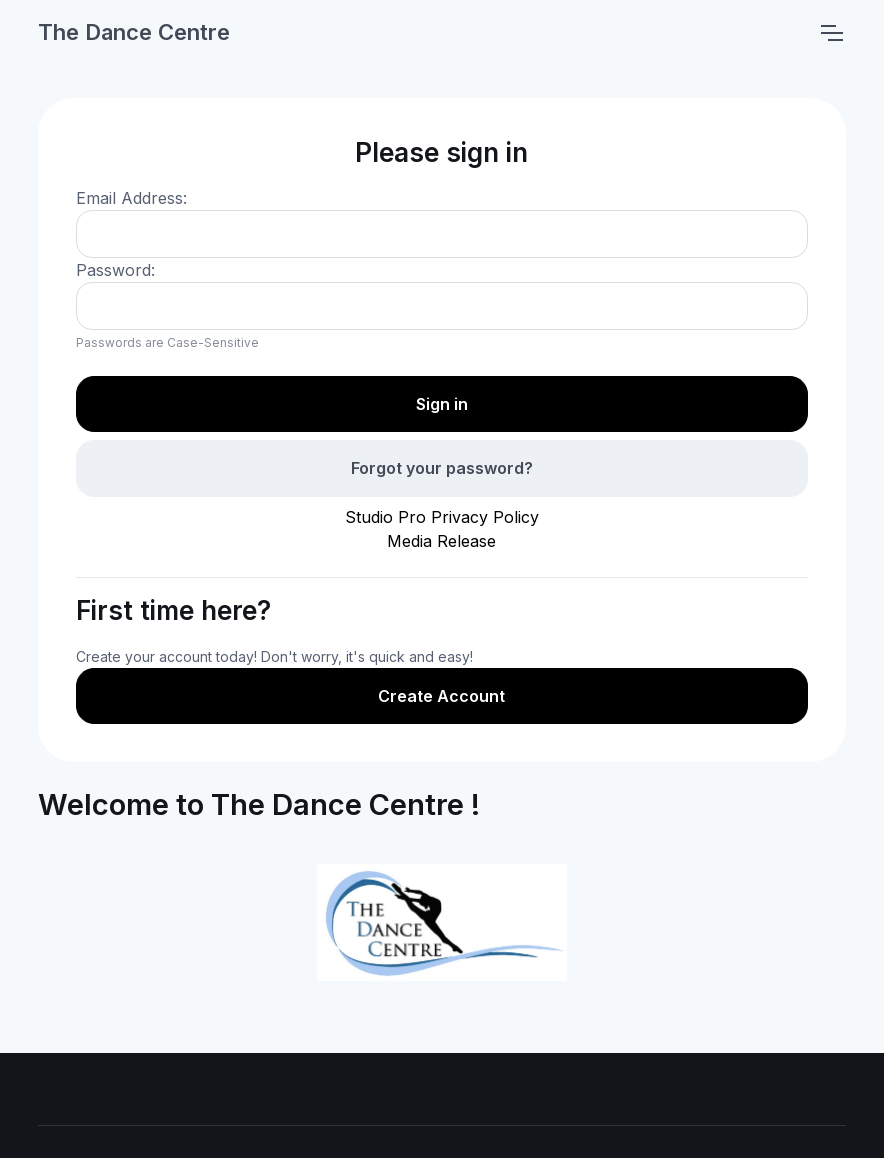 This screenshot has width=884, height=1158. I want to click on Create Account, so click(441, 696).